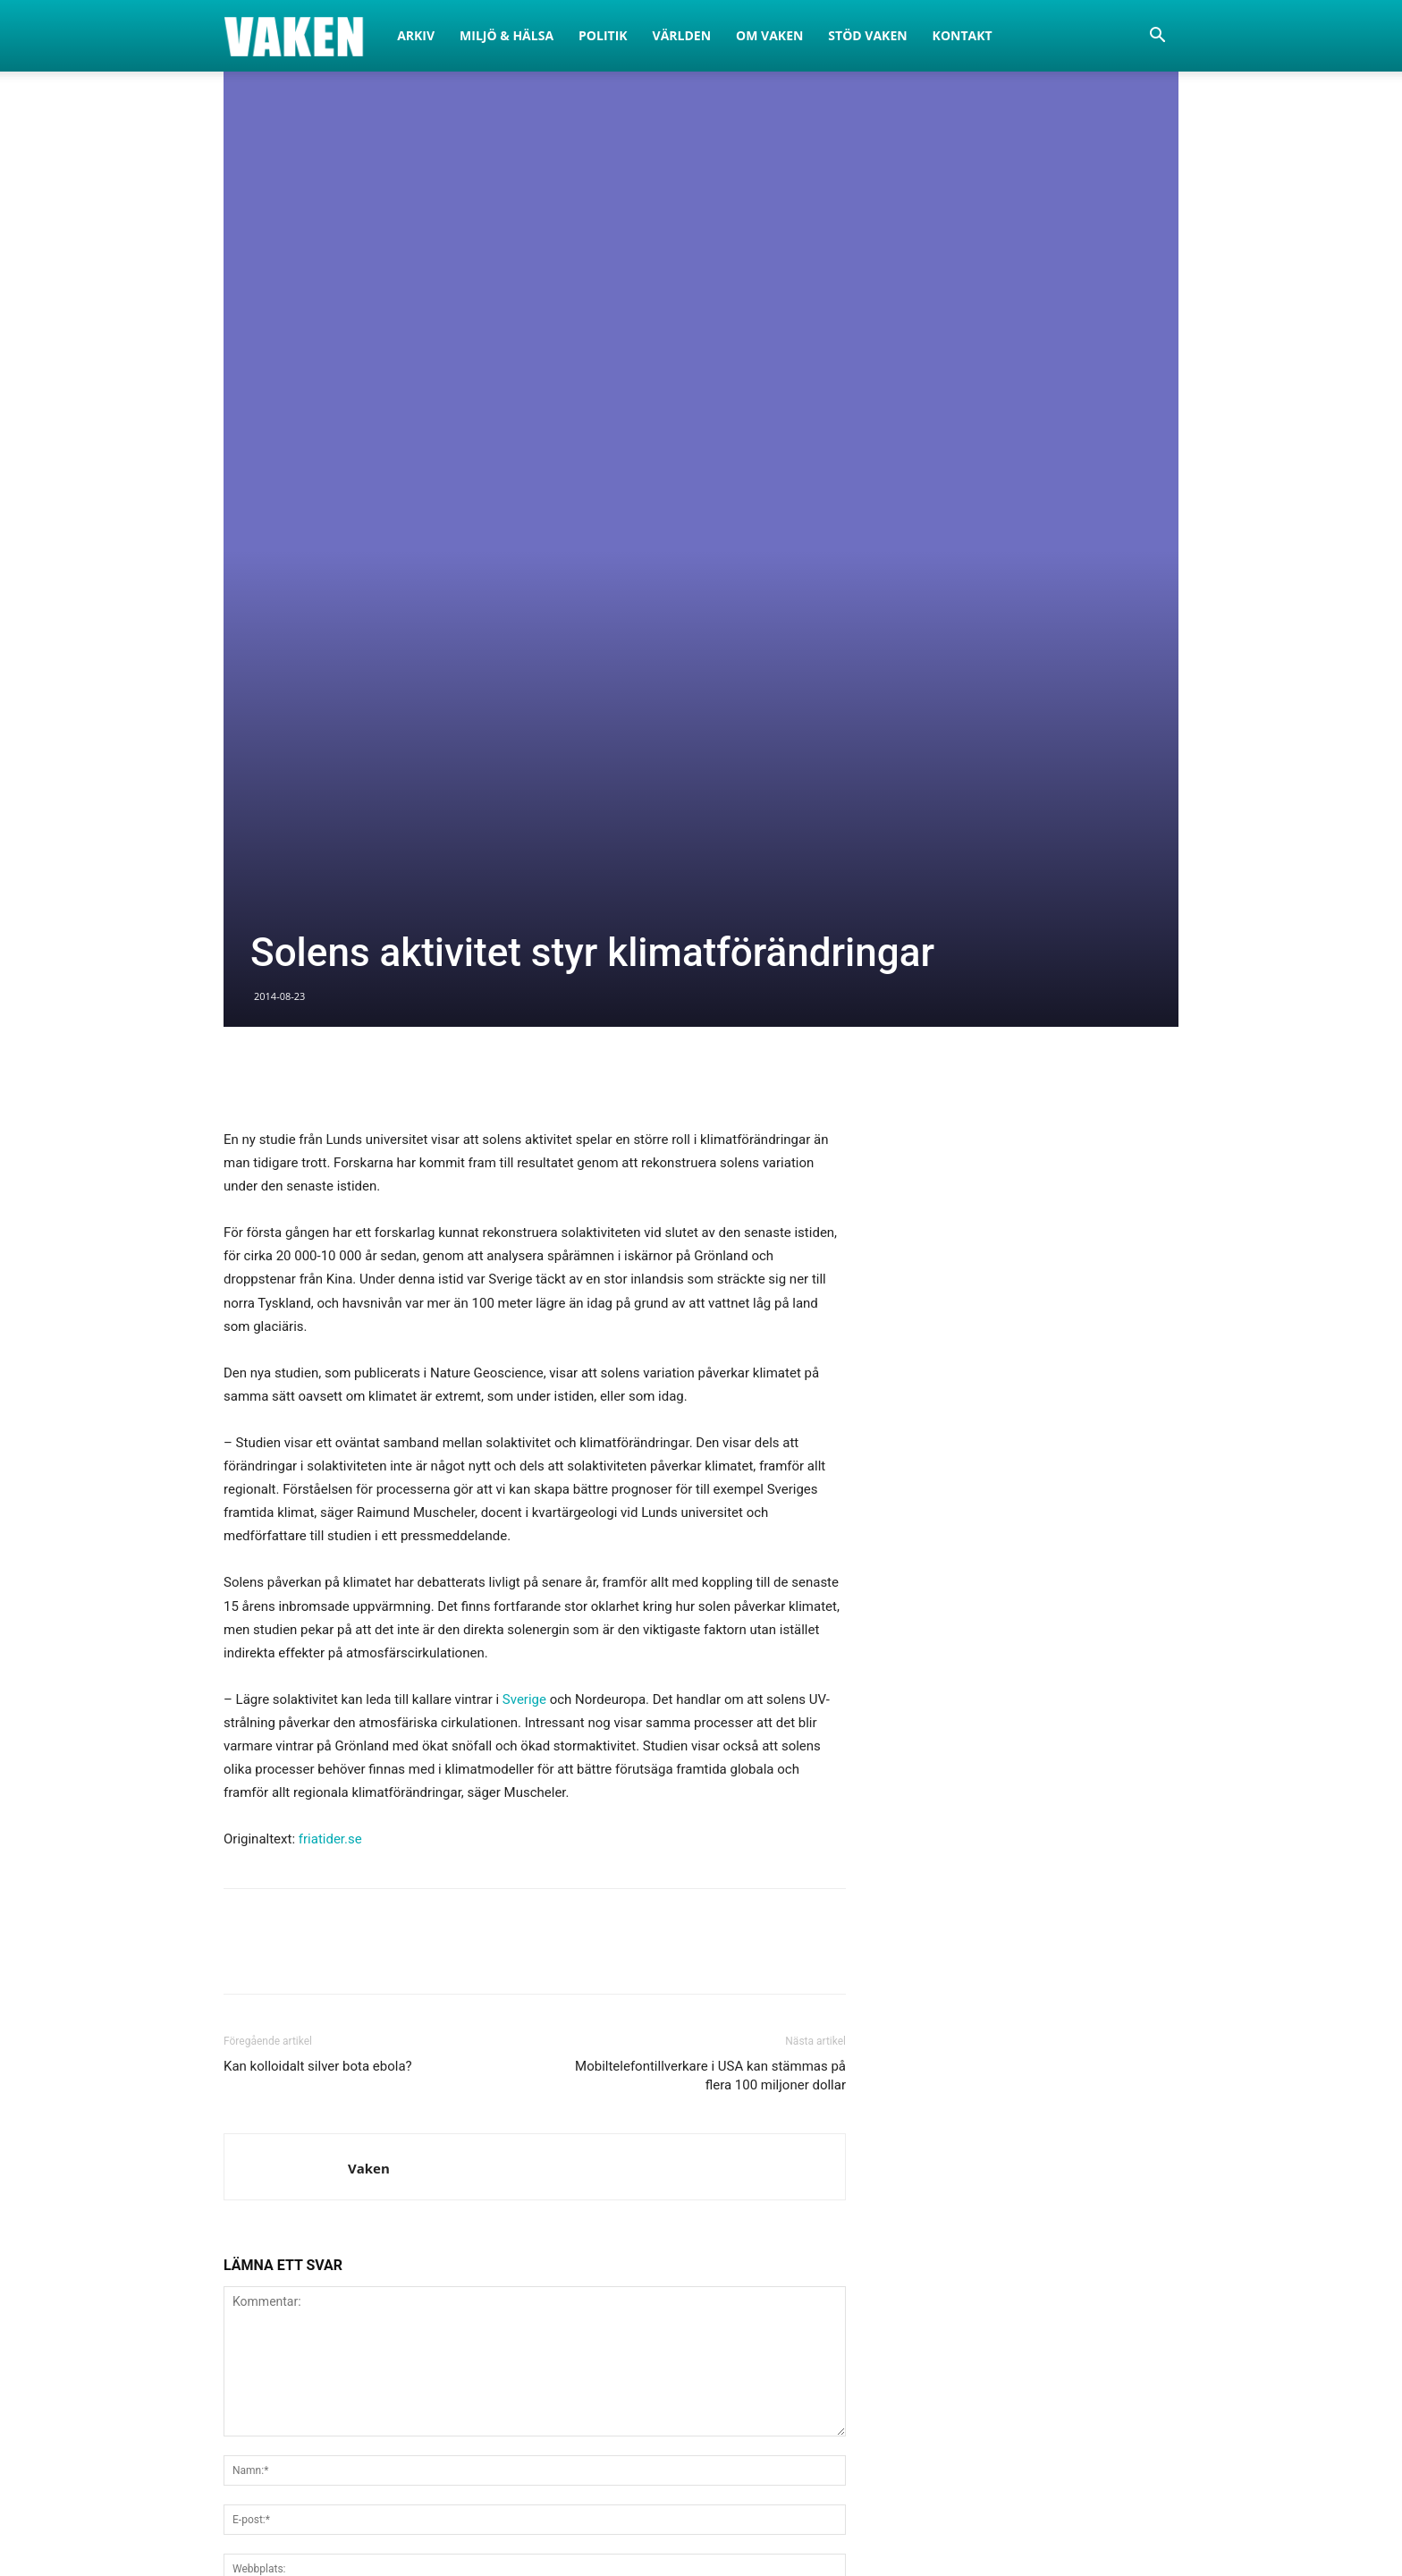 The image size is (1402, 2576). I want to click on Politik, so click(603, 35).